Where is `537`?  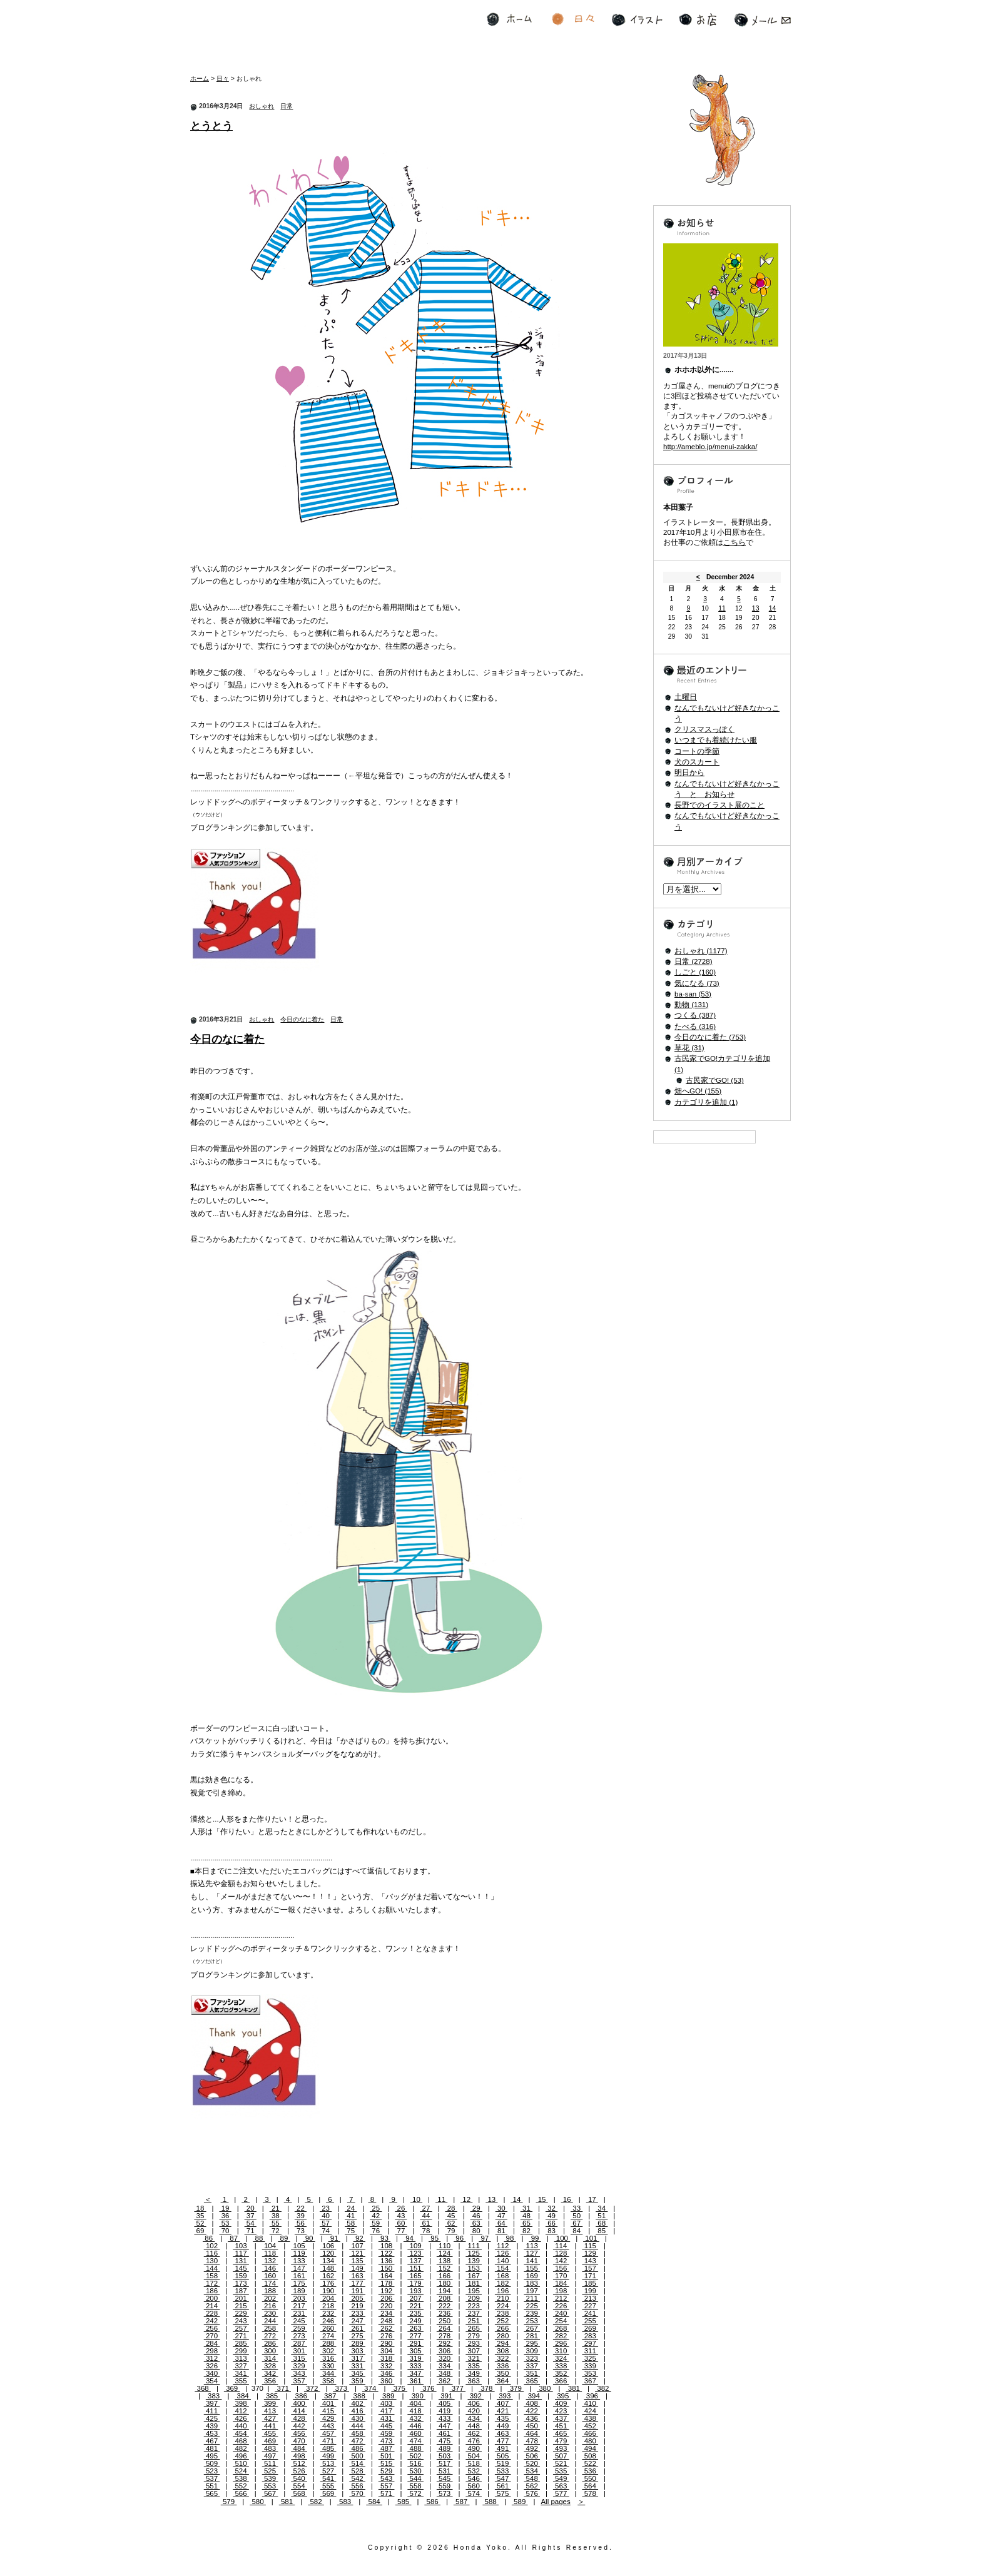 537 is located at coordinates (212, 2478).